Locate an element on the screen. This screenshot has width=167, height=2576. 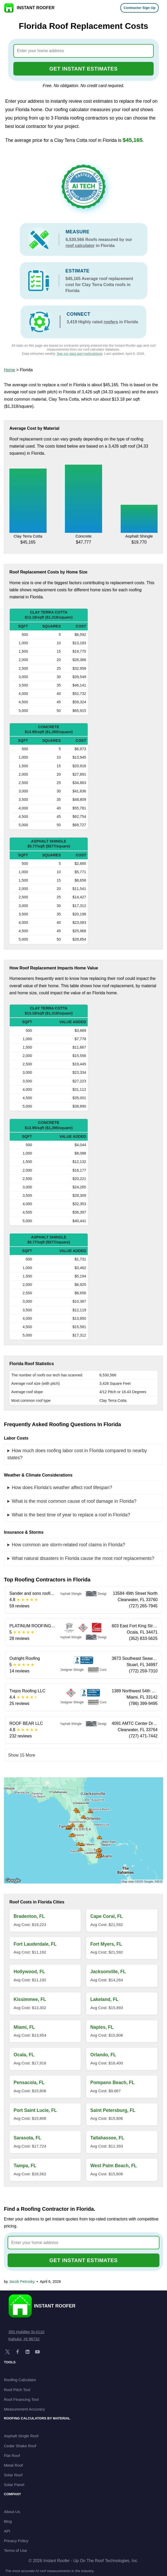
Solar Panel is located at coordinates (14, 2484).